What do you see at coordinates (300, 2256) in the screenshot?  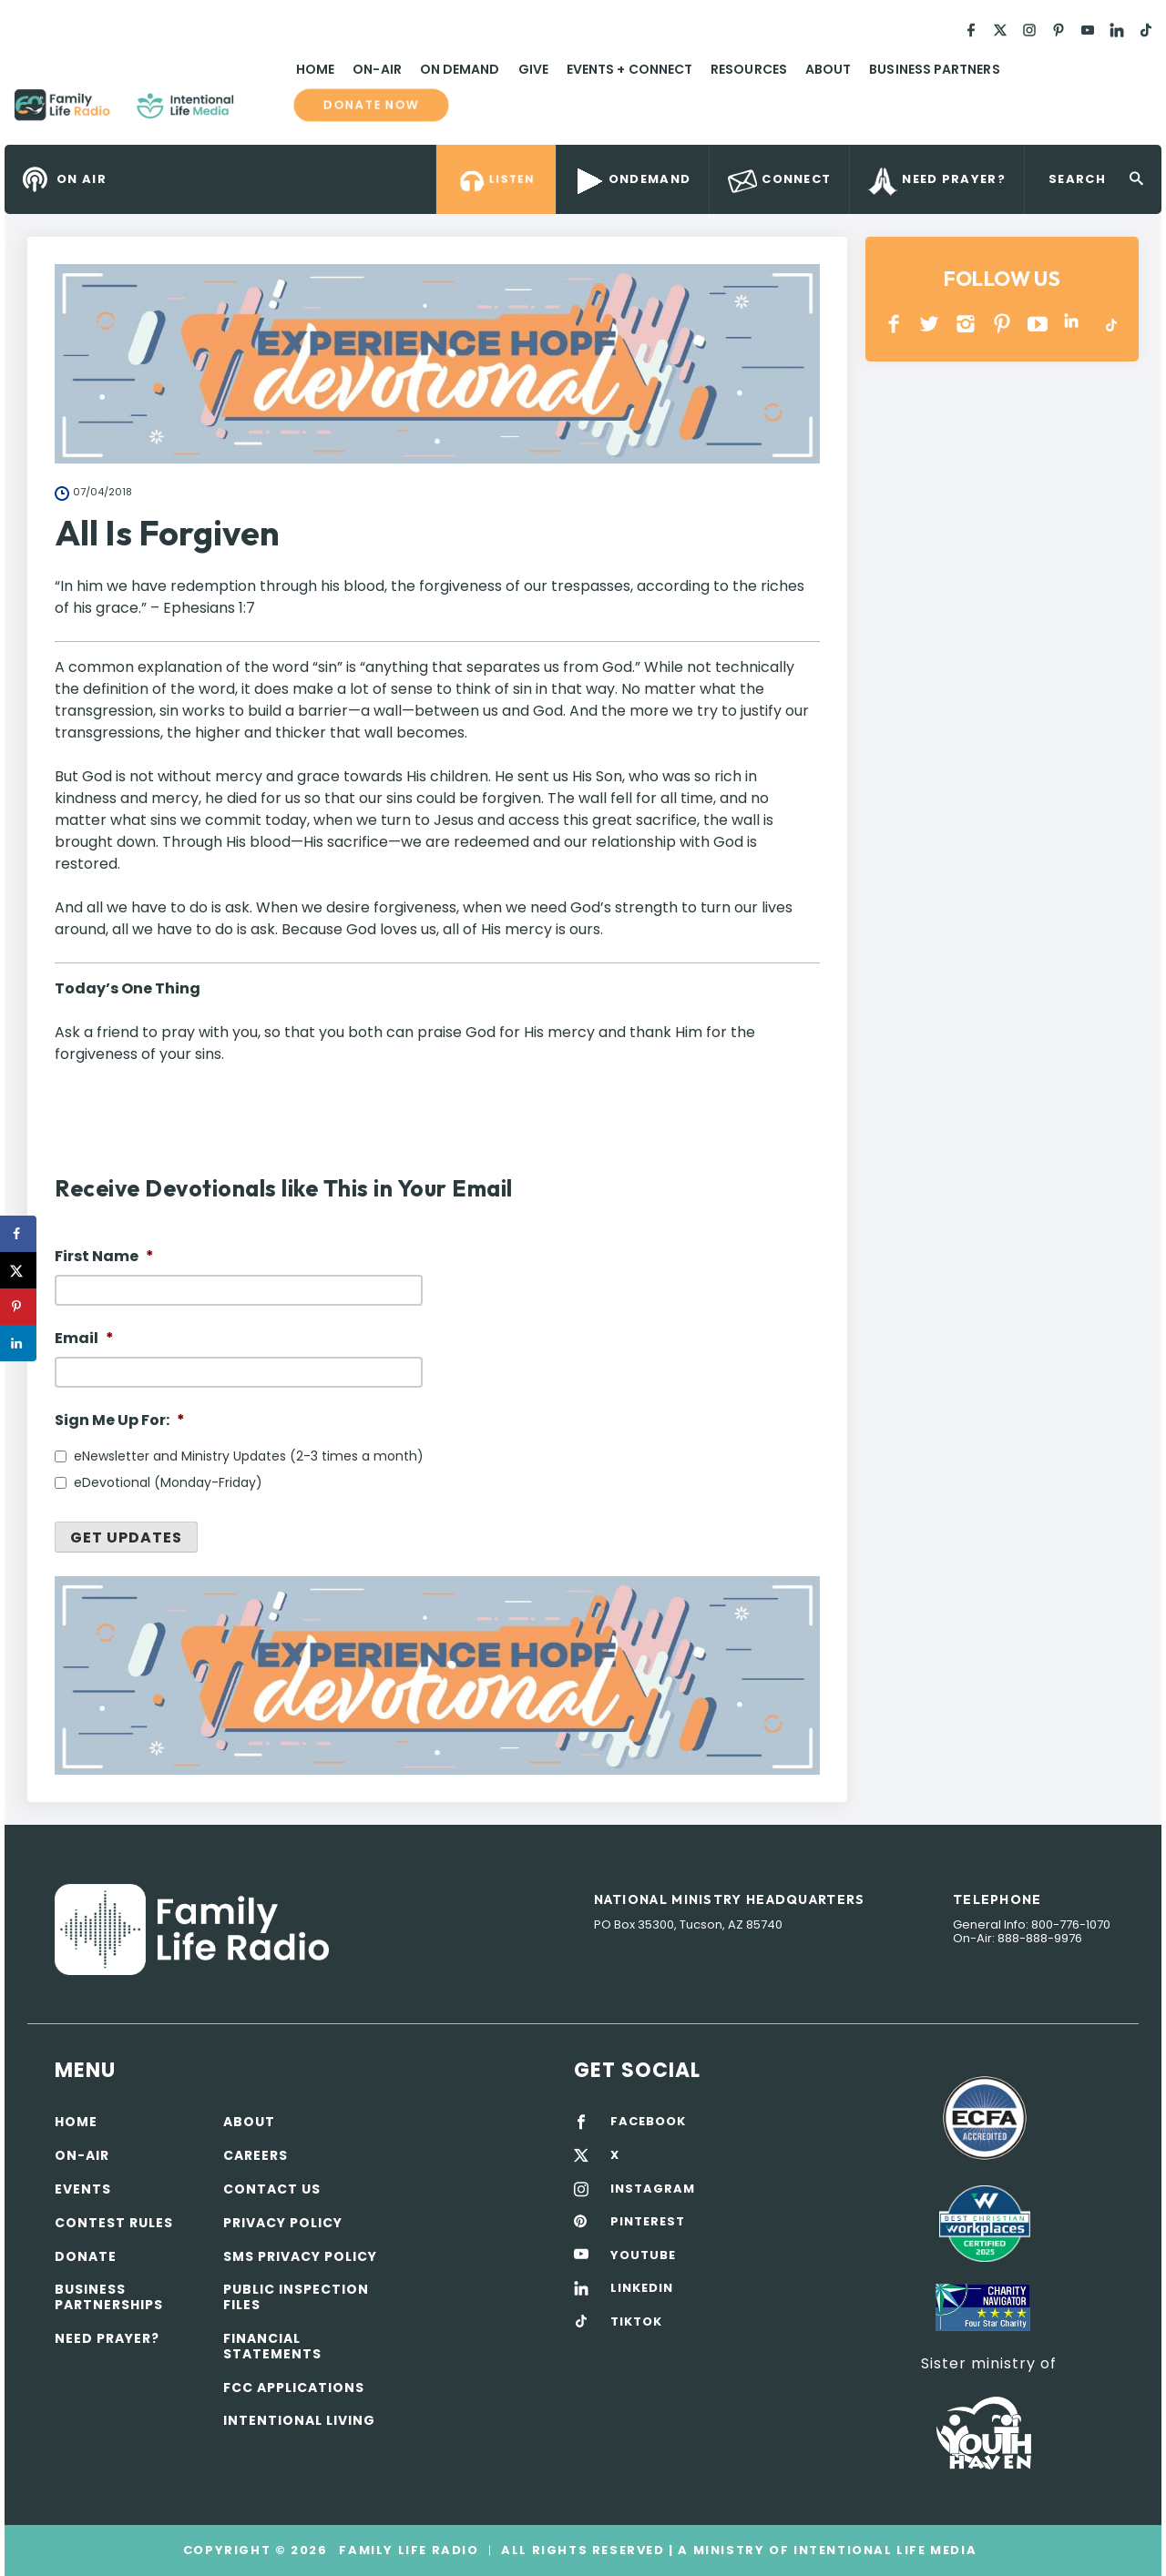 I see `SMS Privacy Policy` at bounding box center [300, 2256].